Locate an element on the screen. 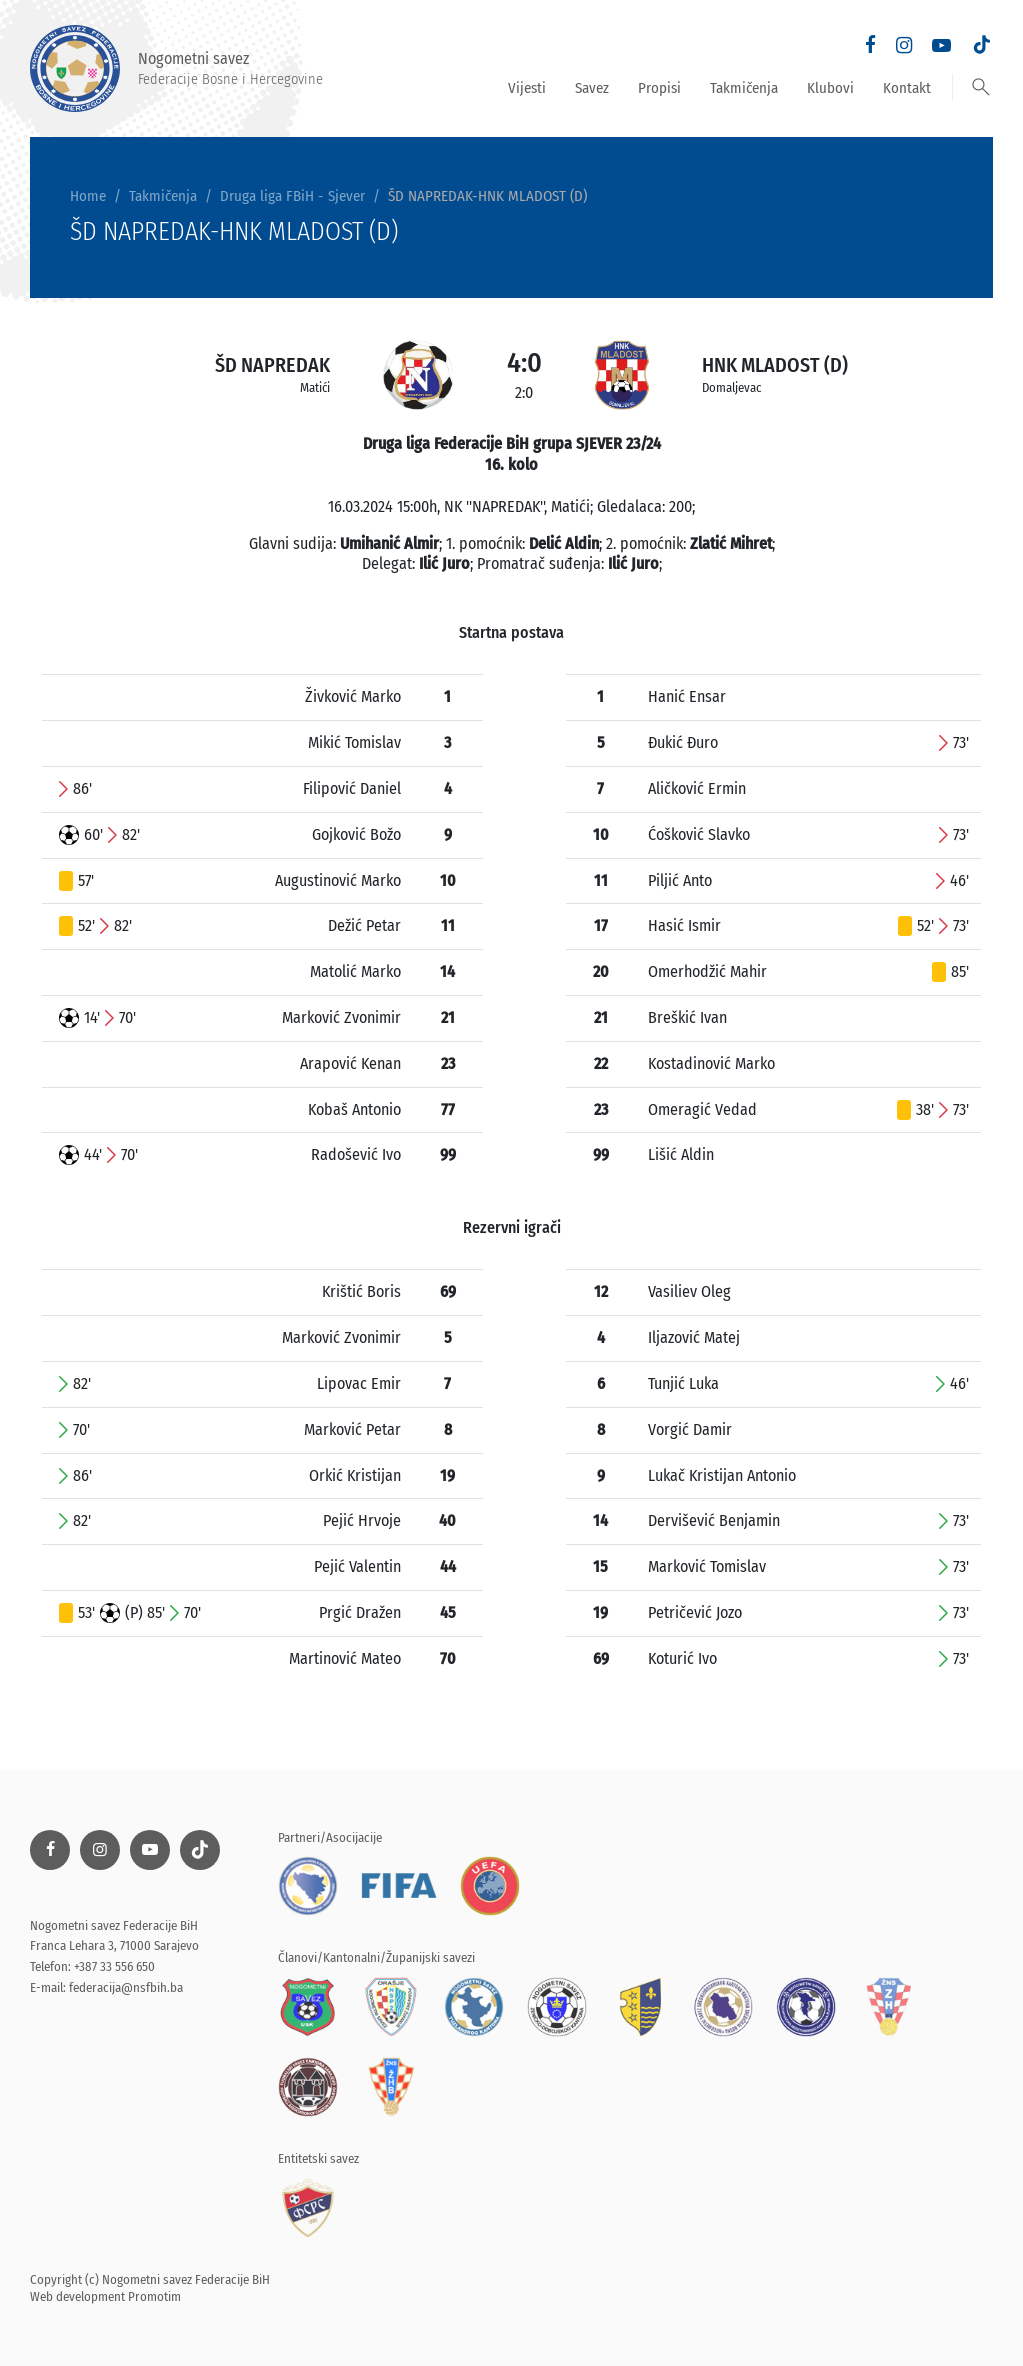 This screenshot has height=2366, width=1023. Klubovi is located at coordinates (830, 88).